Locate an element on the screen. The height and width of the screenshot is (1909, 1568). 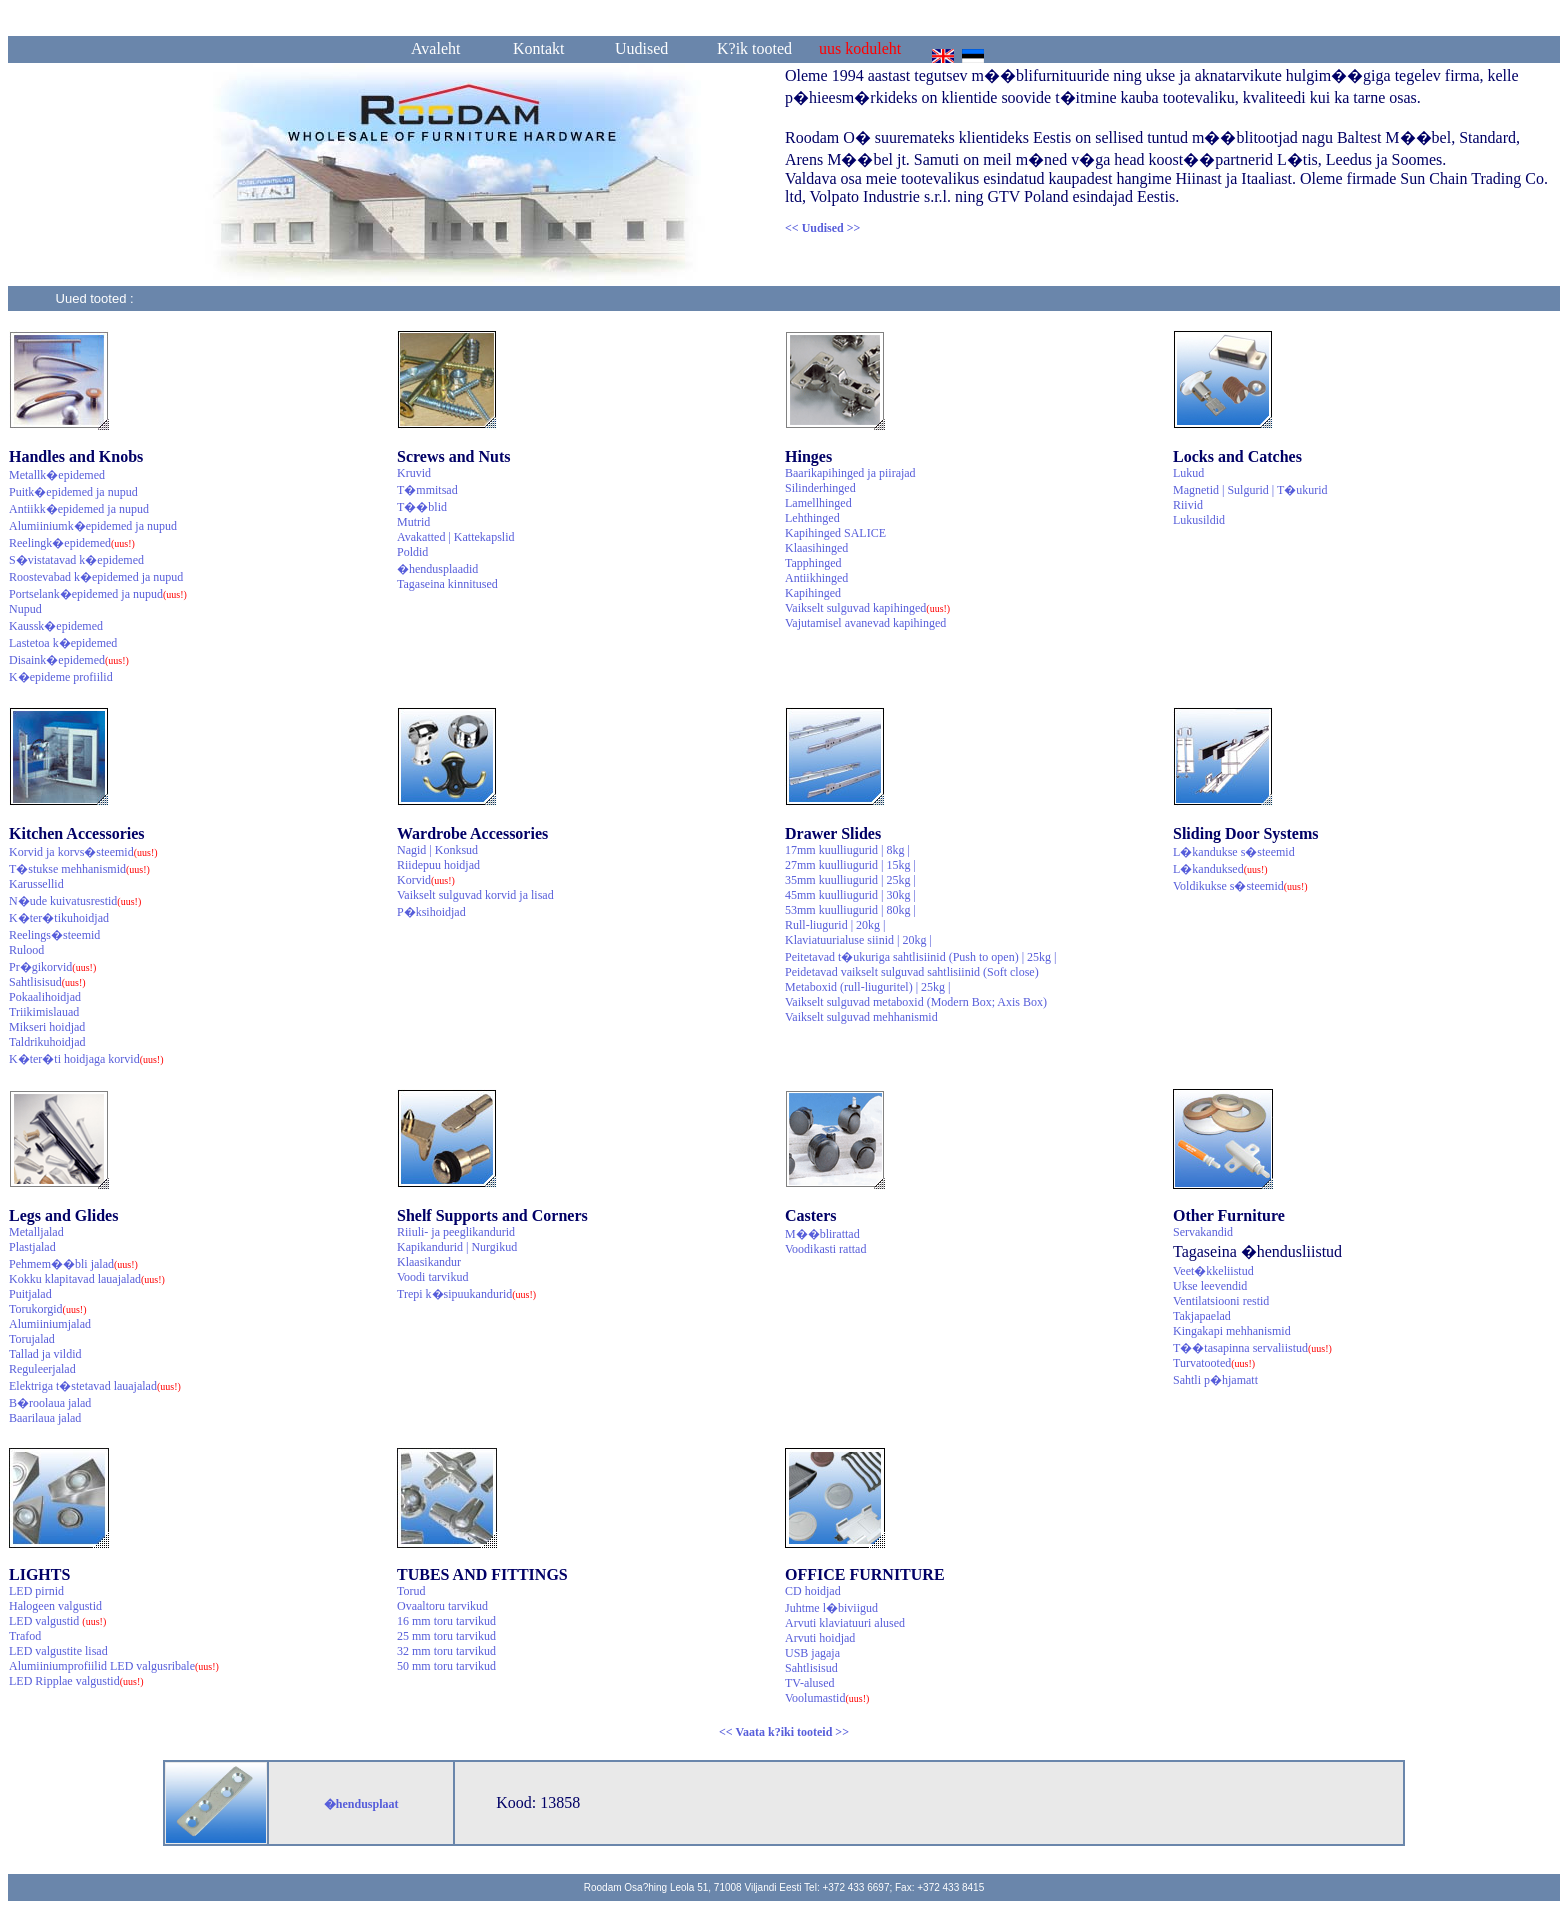
Avakatted | Kattekapslid is located at coordinates (455, 537).